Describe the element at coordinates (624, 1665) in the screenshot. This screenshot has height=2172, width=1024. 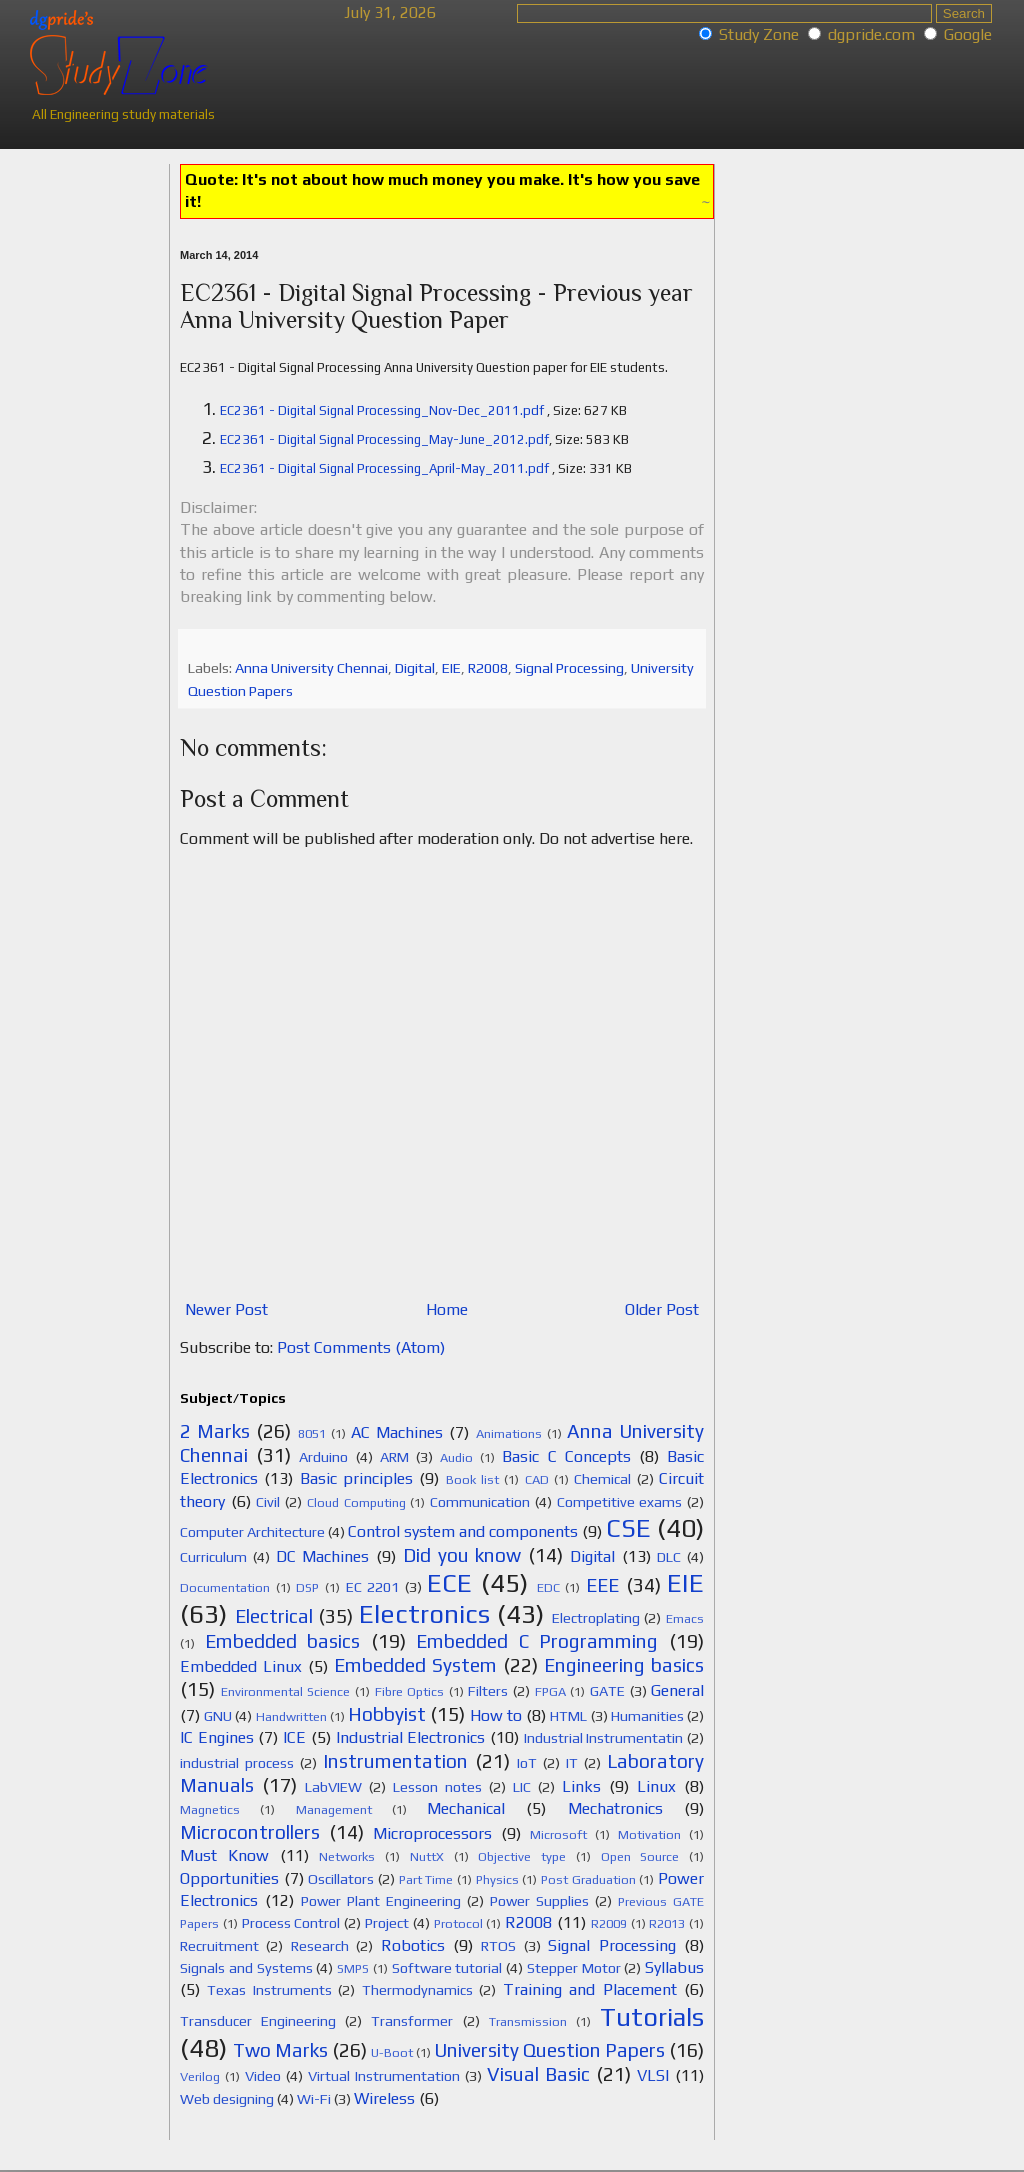
I see `Engineering basics` at that location.